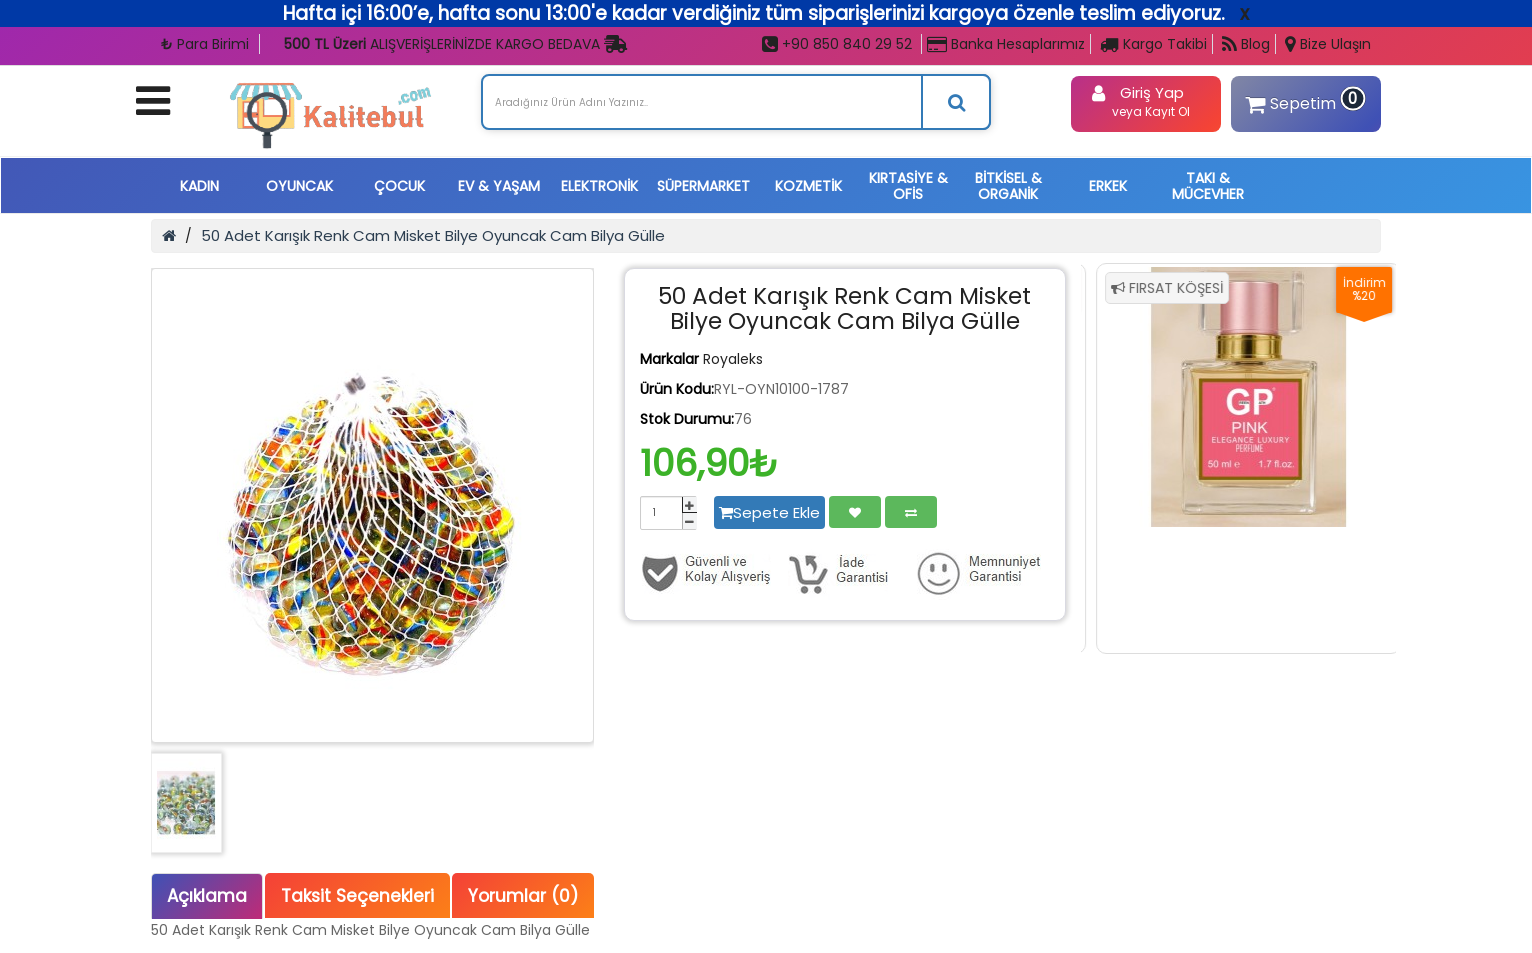 The height and width of the screenshot is (953, 1532). Describe the element at coordinates (1303, 100) in the screenshot. I see `Sepetim` at that location.